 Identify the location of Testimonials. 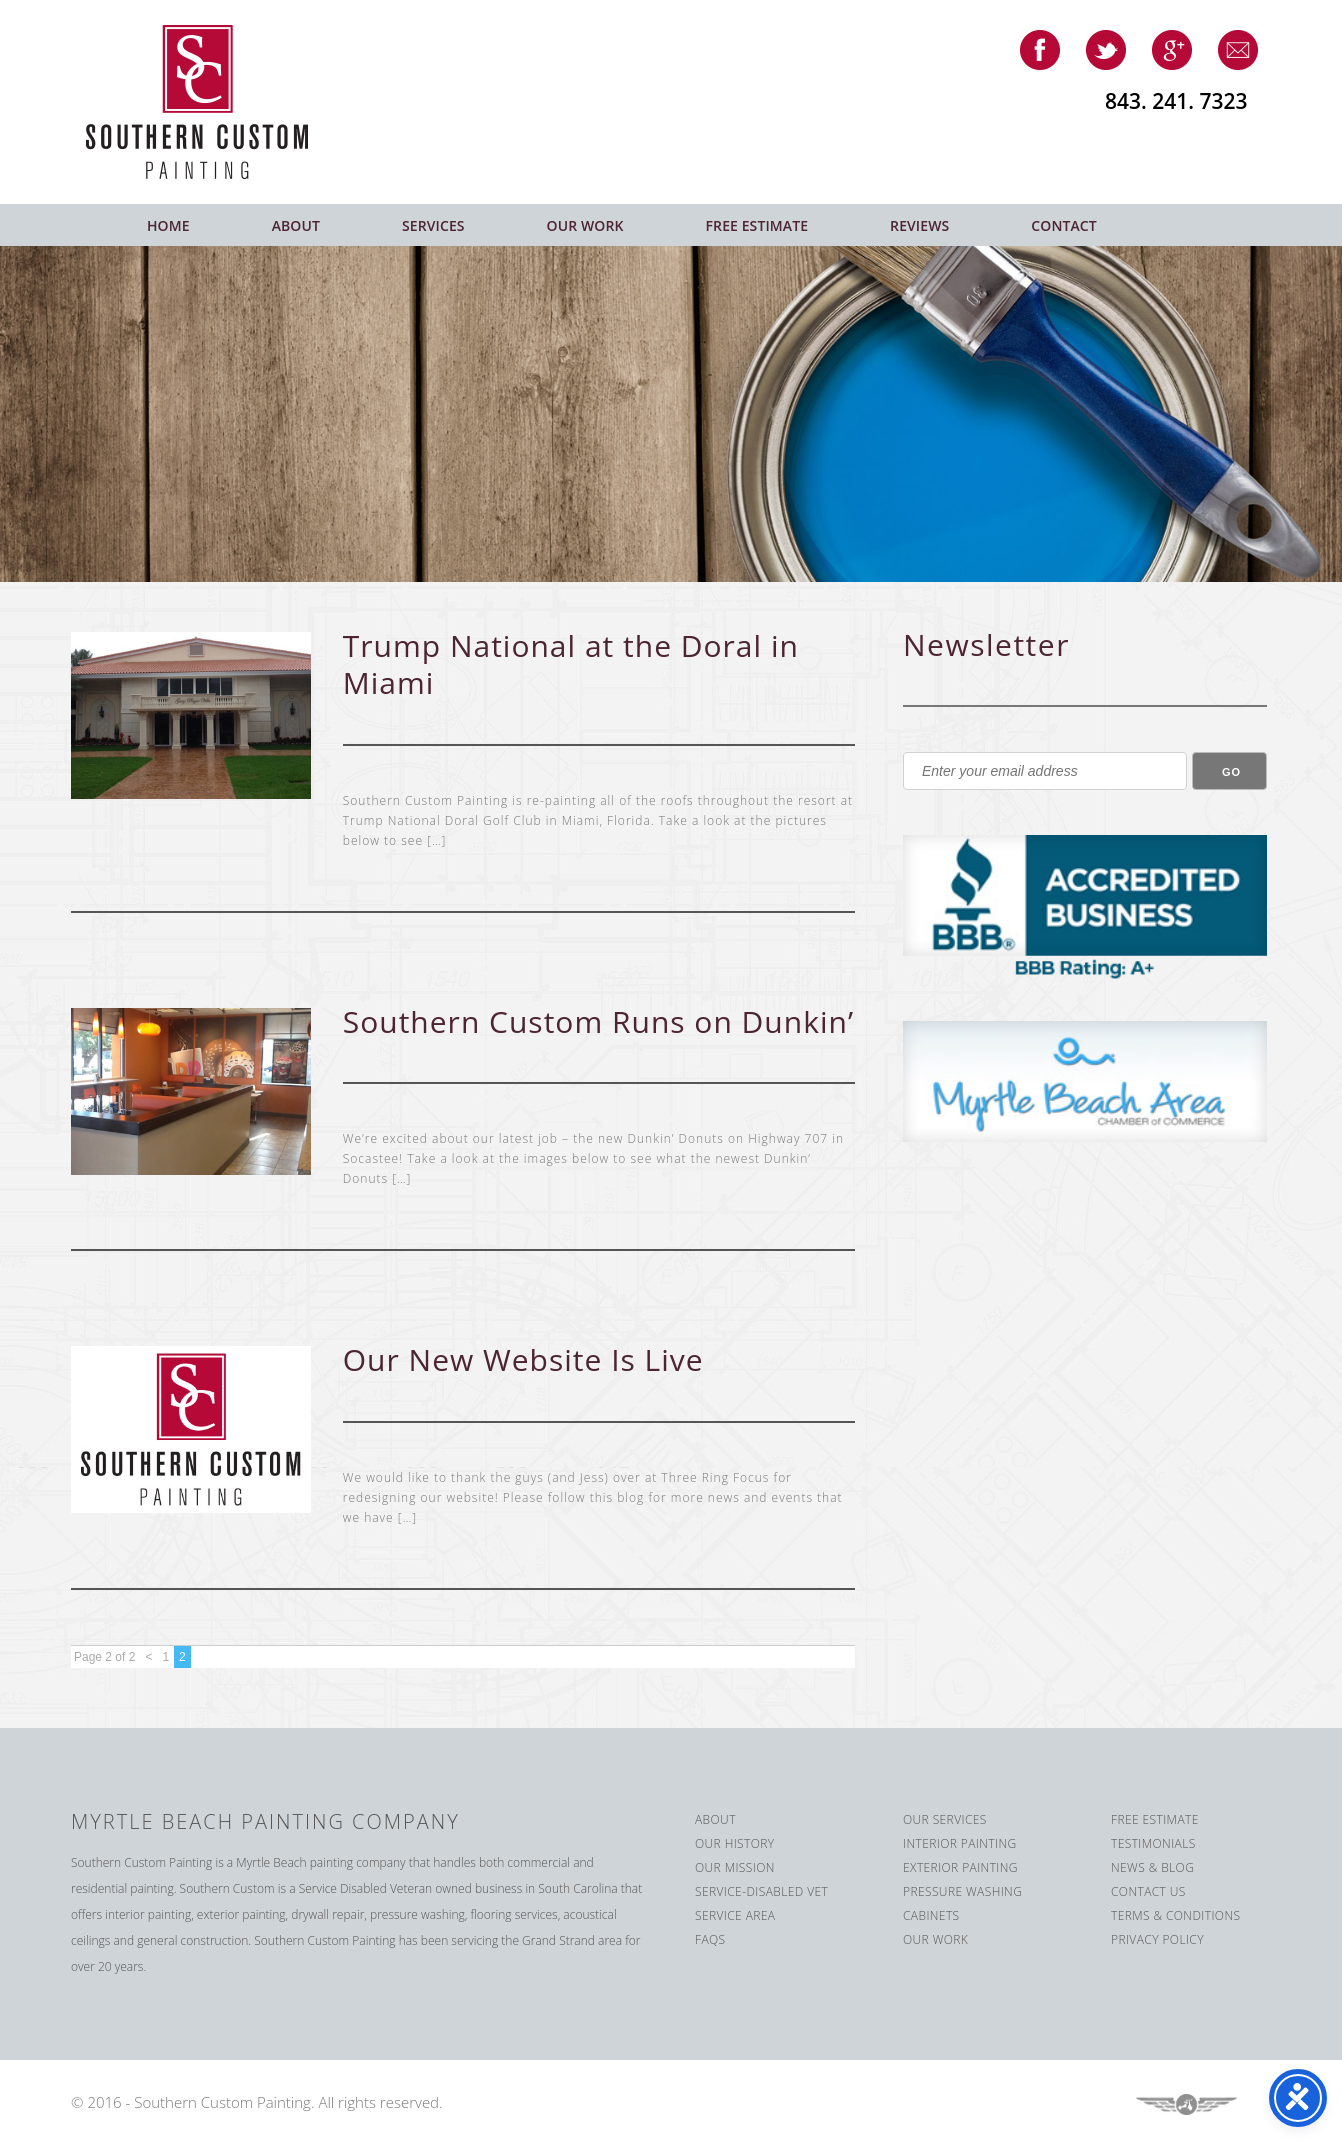
(1153, 1843).